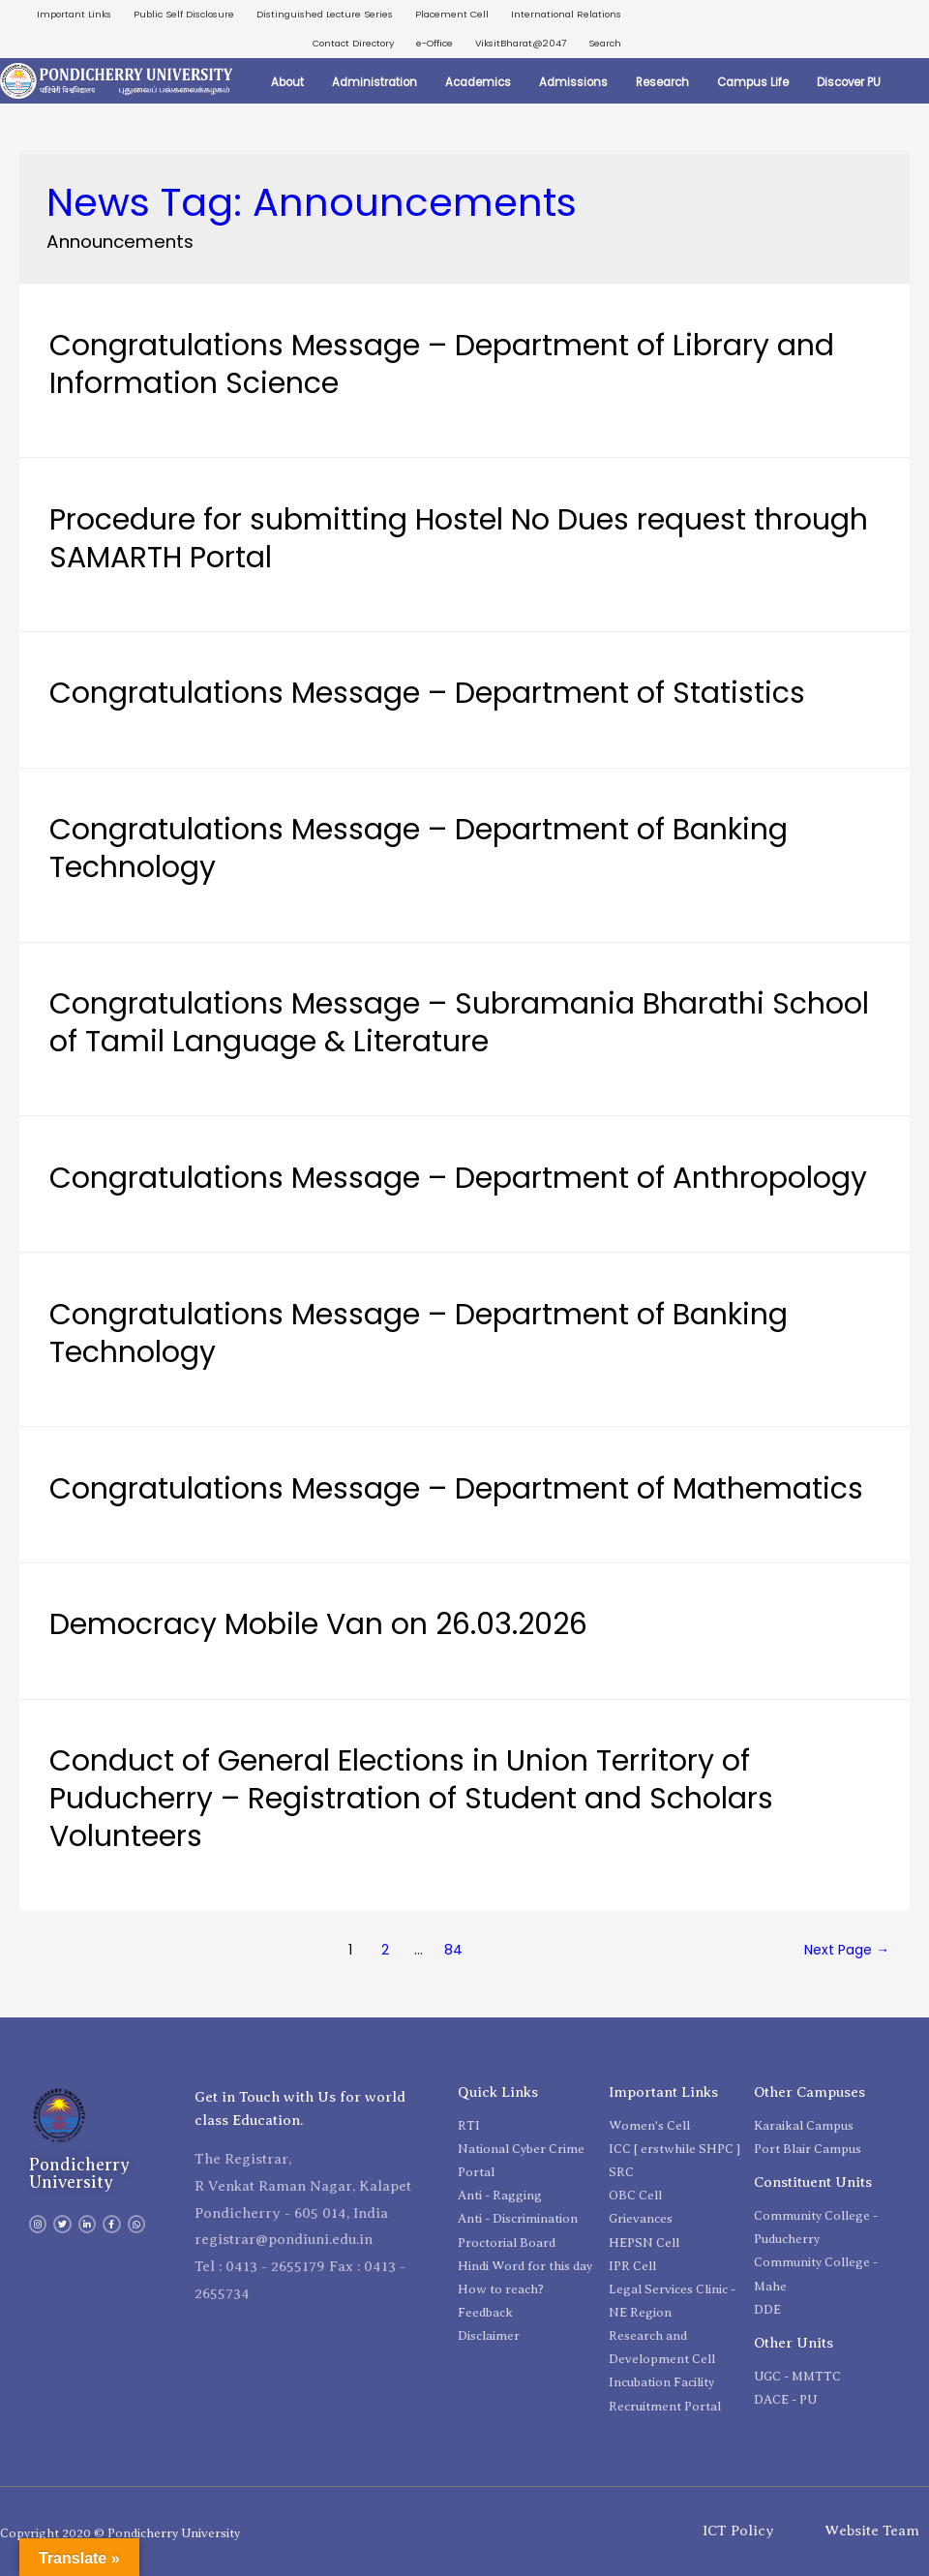  What do you see at coordinates (120, 2533) in the screenshot?
I see `Copyright 2020 © Pondicherry University` at bounding box center [120, 2533].